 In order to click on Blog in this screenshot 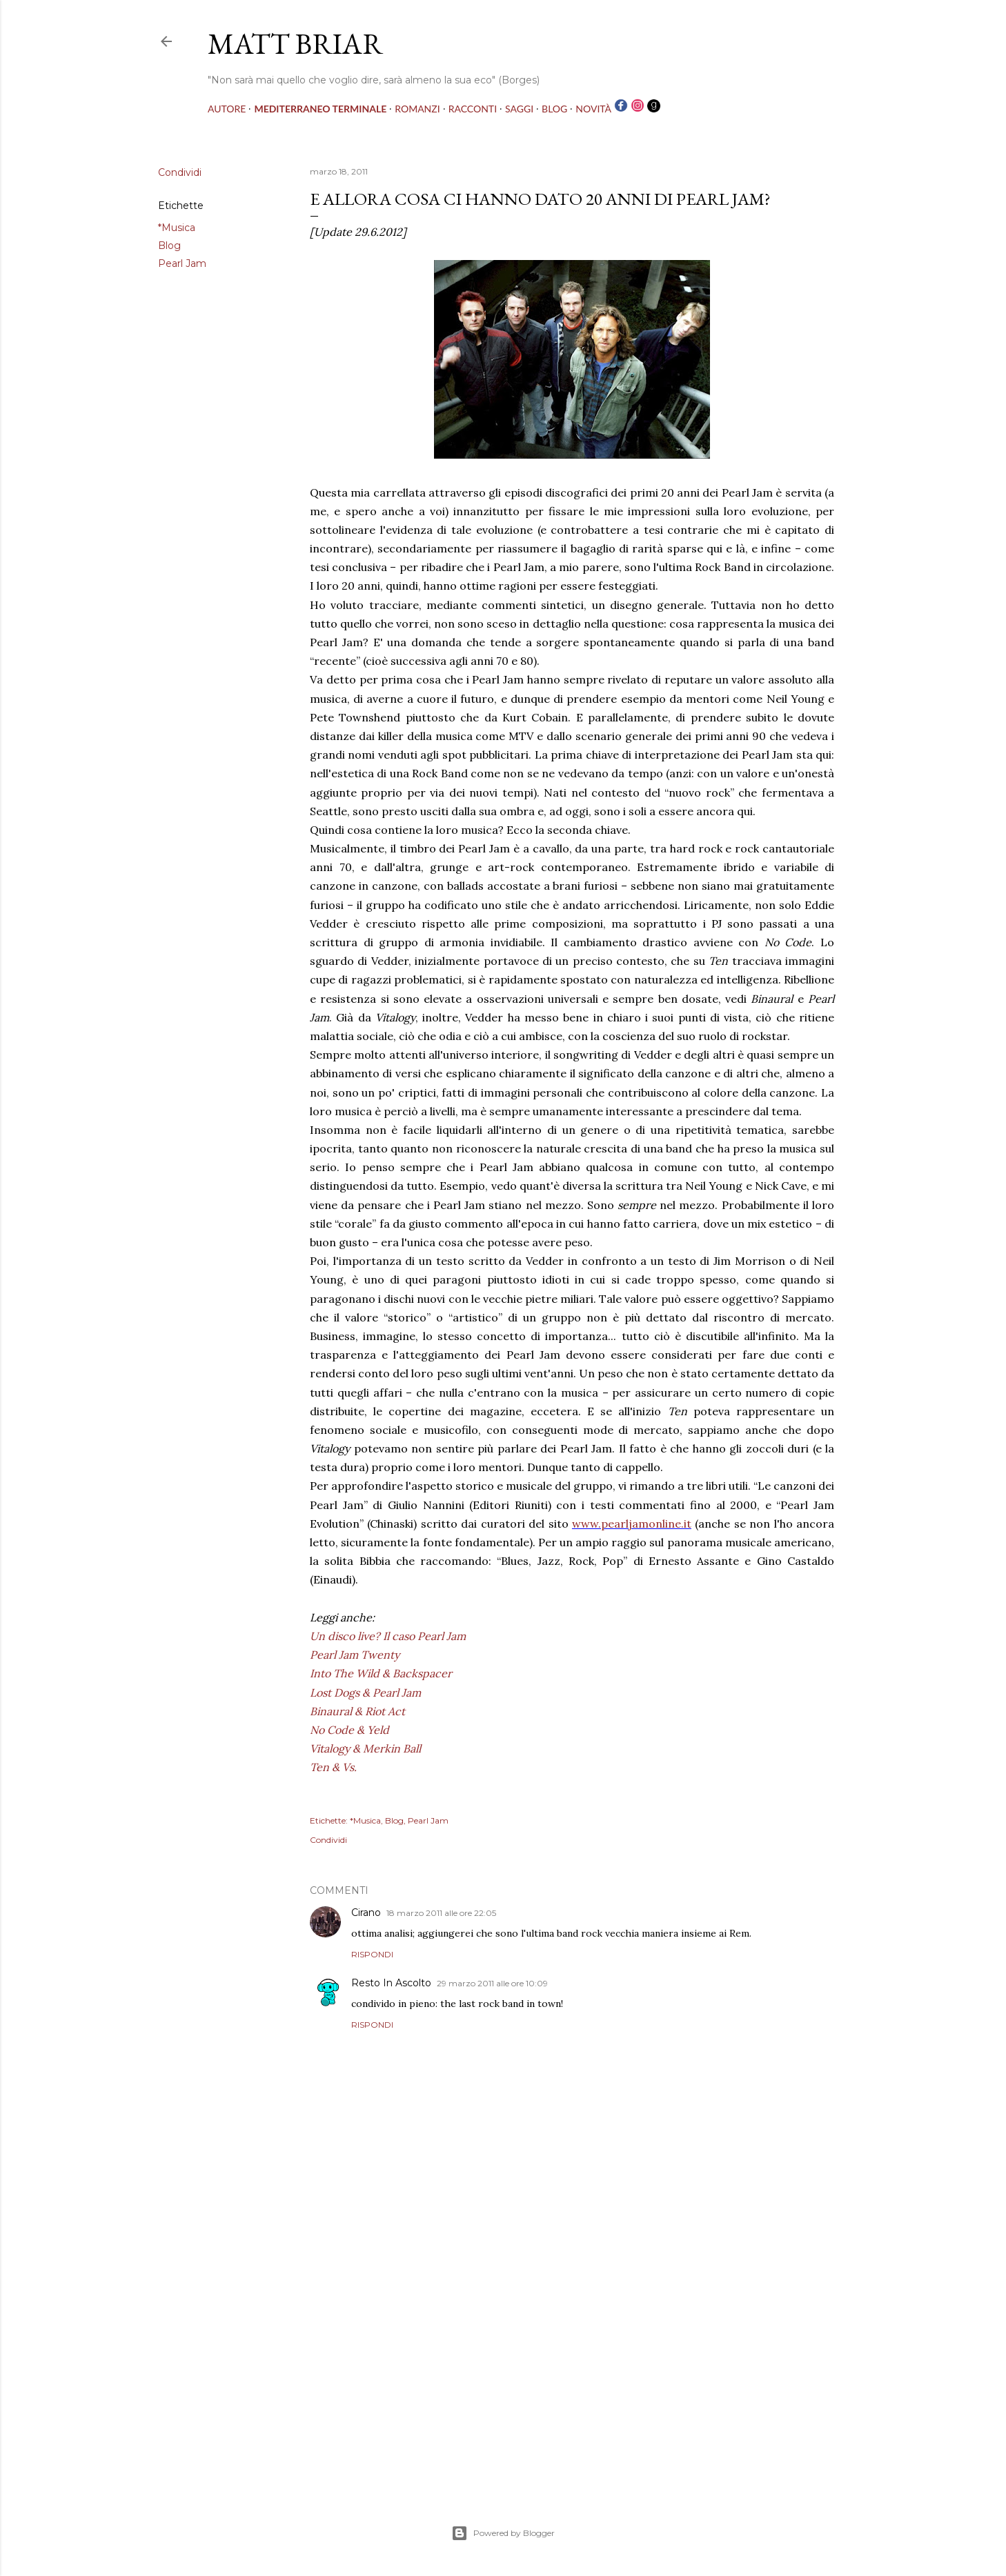, I will do `click(169, 245)`.